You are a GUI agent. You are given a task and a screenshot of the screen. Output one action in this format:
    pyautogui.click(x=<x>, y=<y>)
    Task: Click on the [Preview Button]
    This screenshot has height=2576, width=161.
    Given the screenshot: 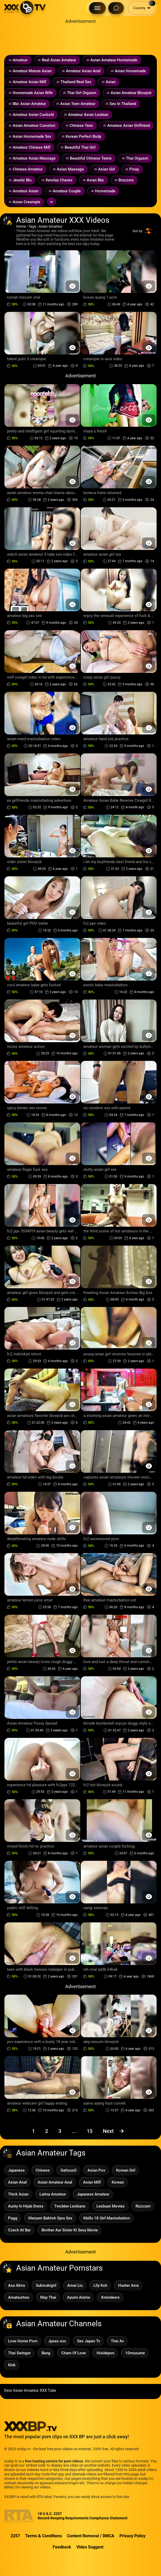 What is the action you would take?
    pyautogui.click(x=72, y=286)
    